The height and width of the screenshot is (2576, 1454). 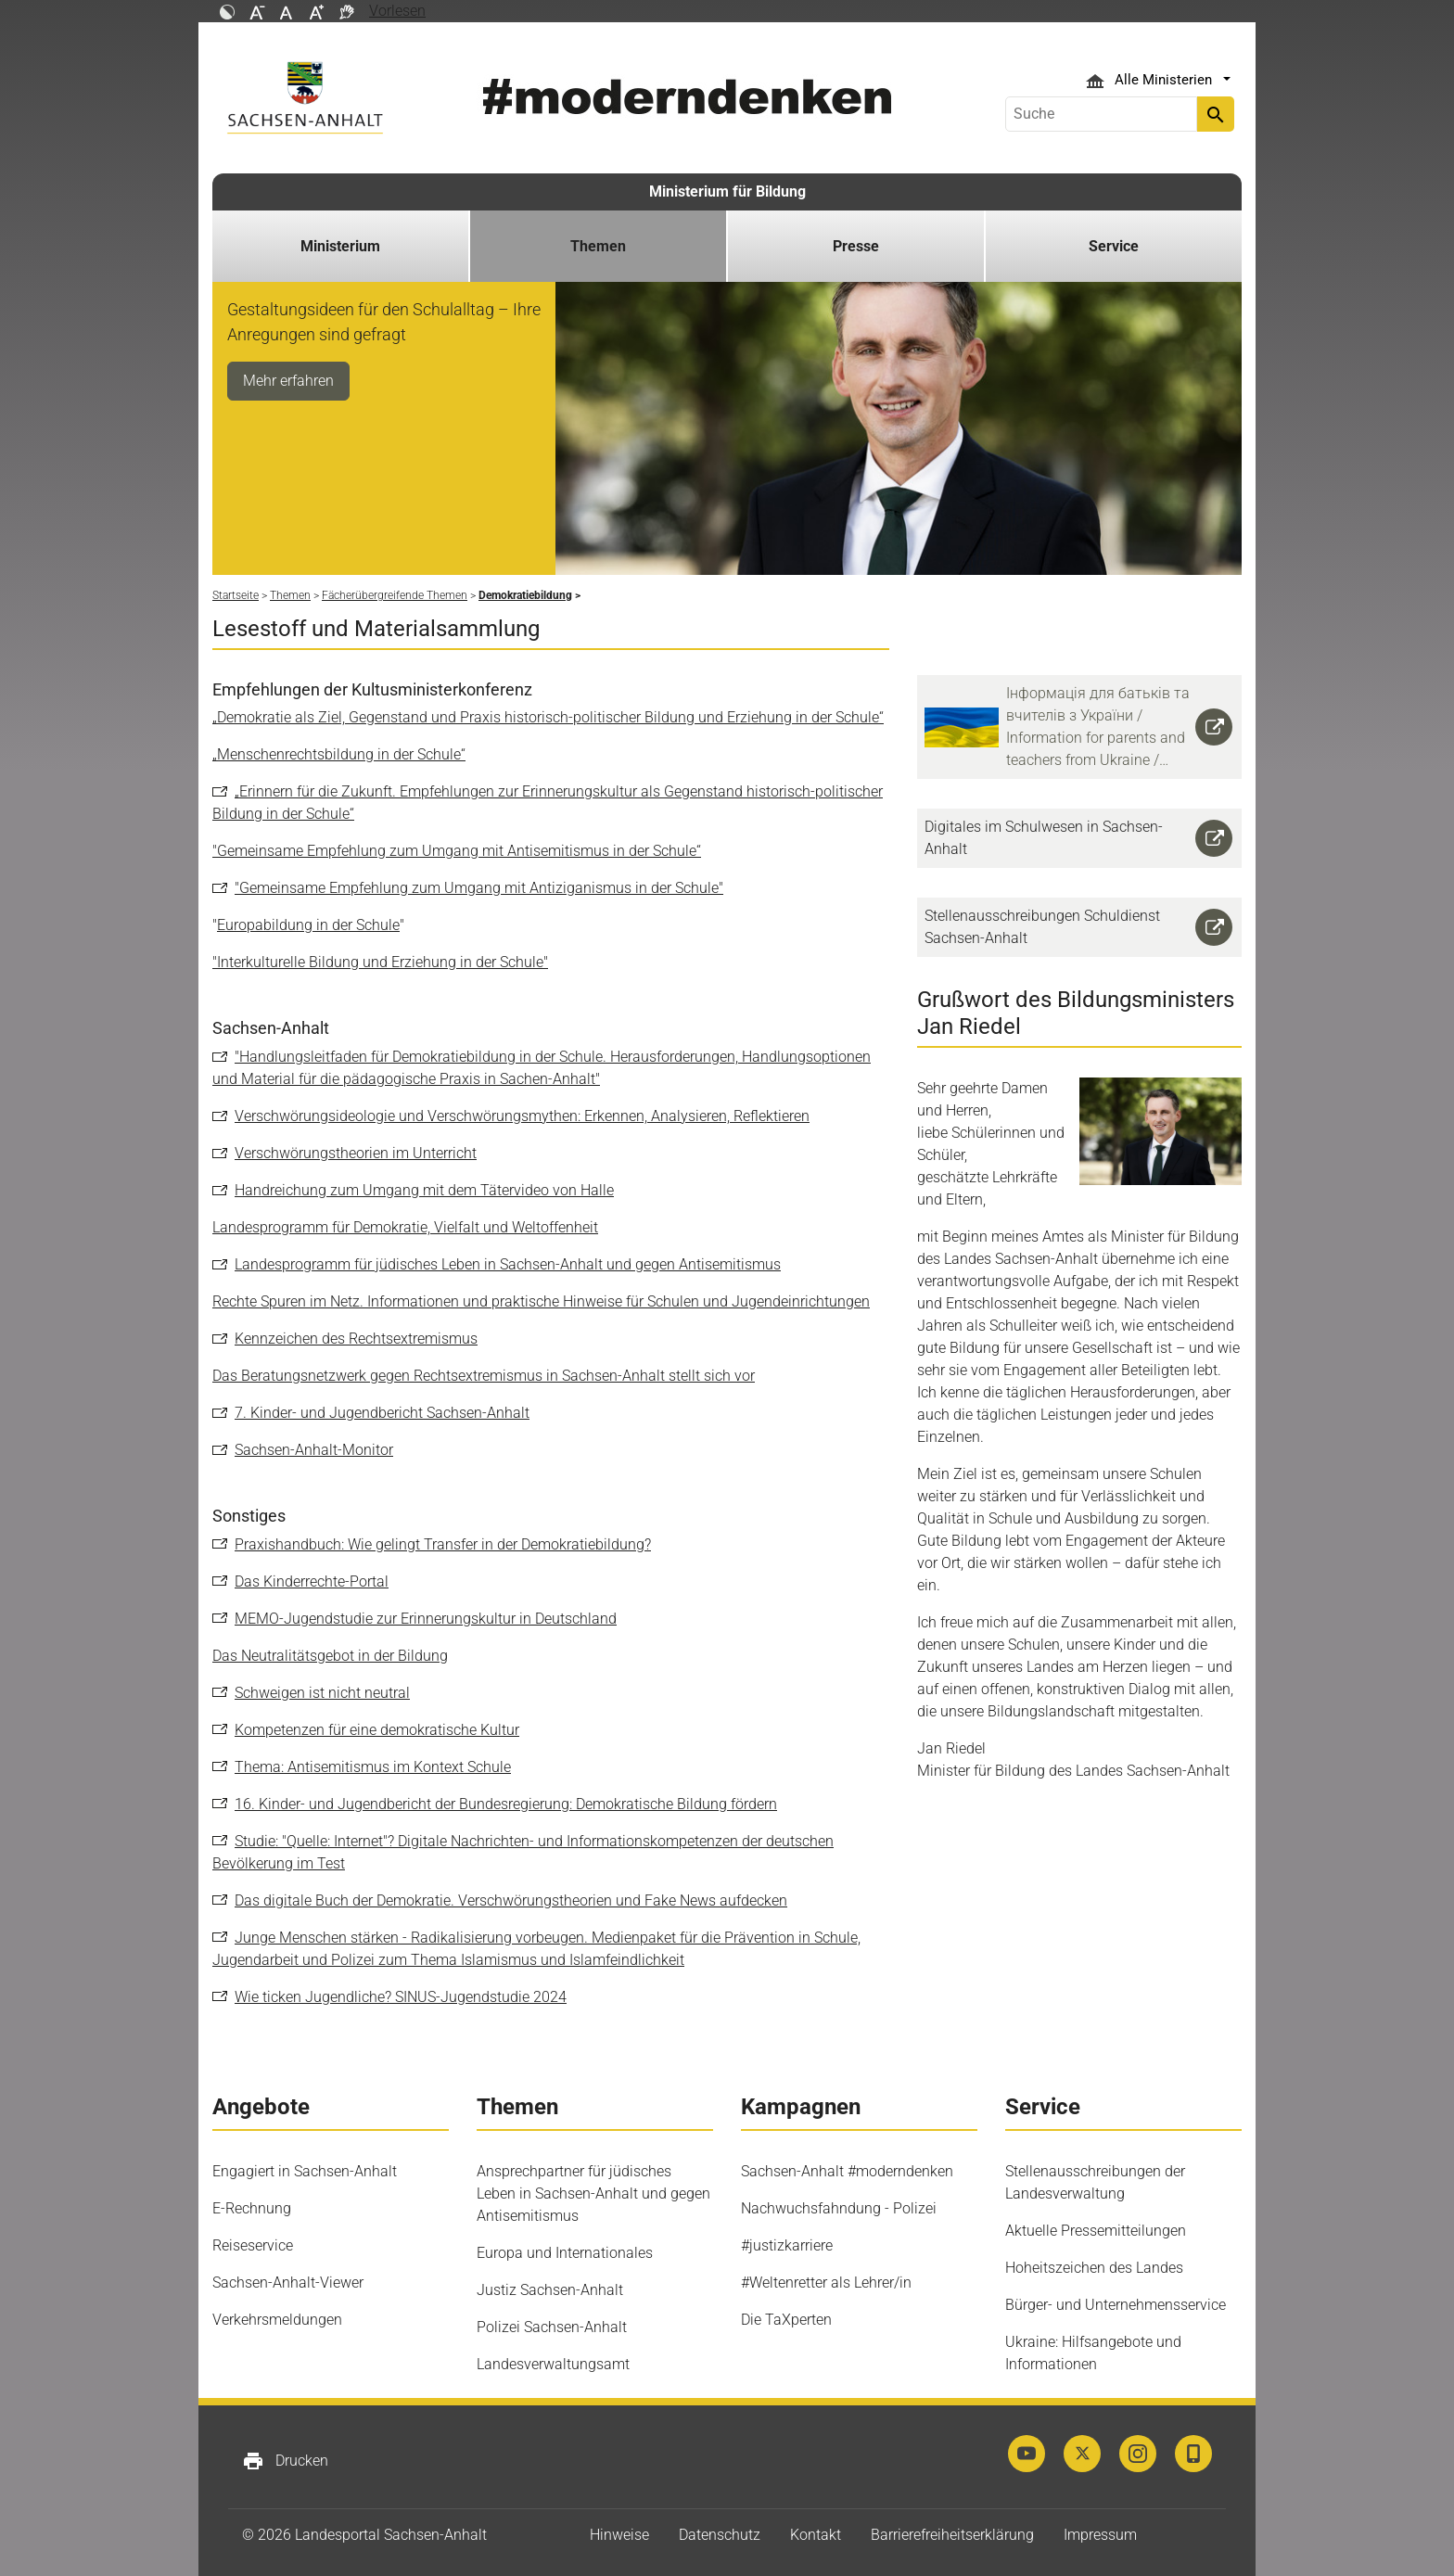 What do you see at coordinates (356, 1338) in the screenshot?
I see `Kennzeichen des Rechtsextremismus` at bounding box center [356, 1338].